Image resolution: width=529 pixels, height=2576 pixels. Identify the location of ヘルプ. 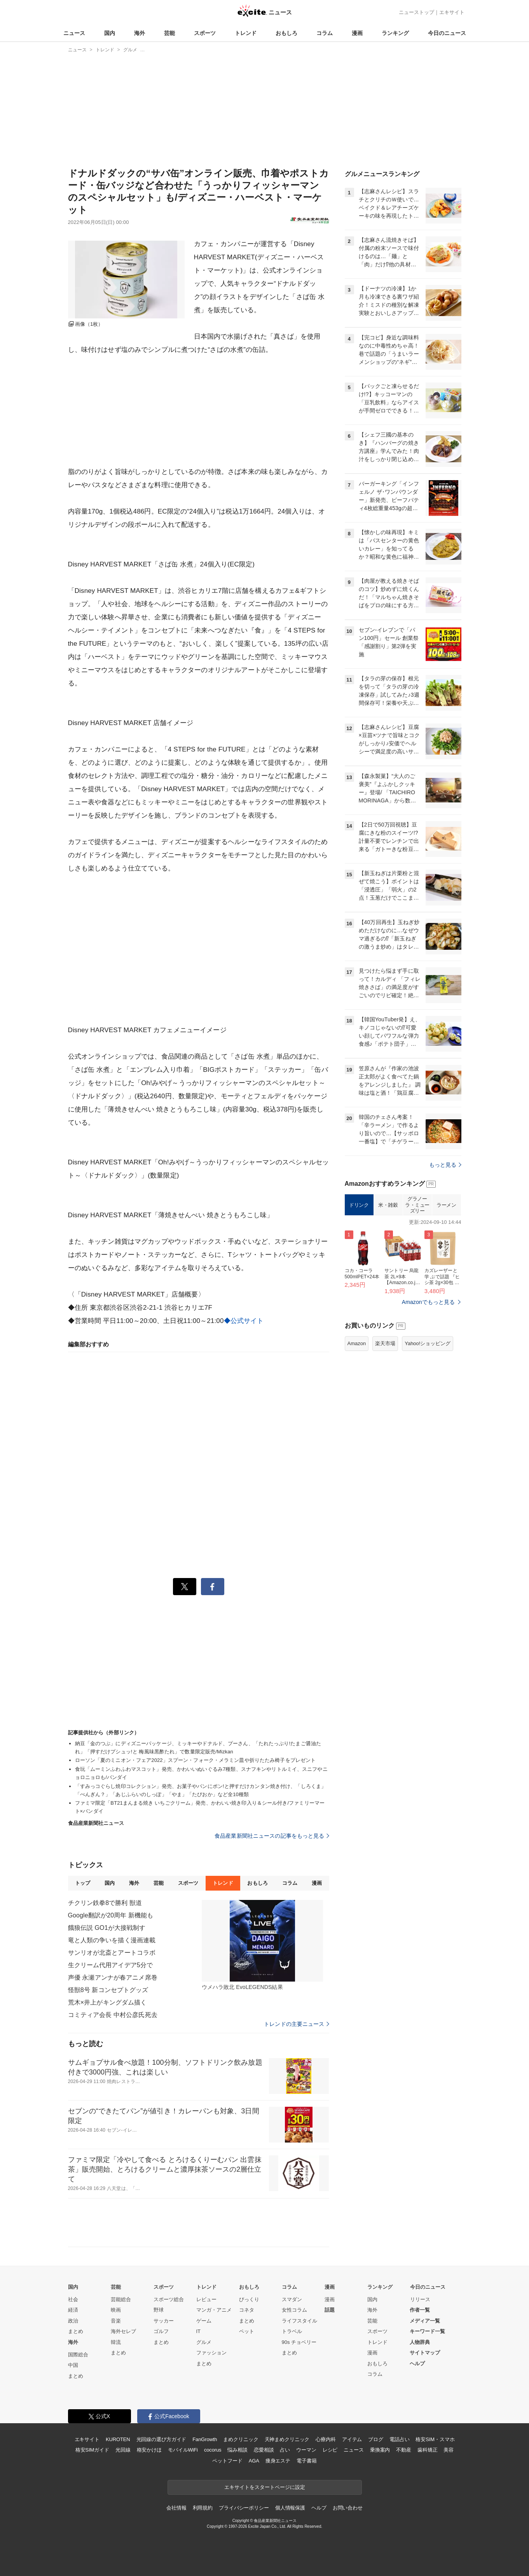
(417, 2363).